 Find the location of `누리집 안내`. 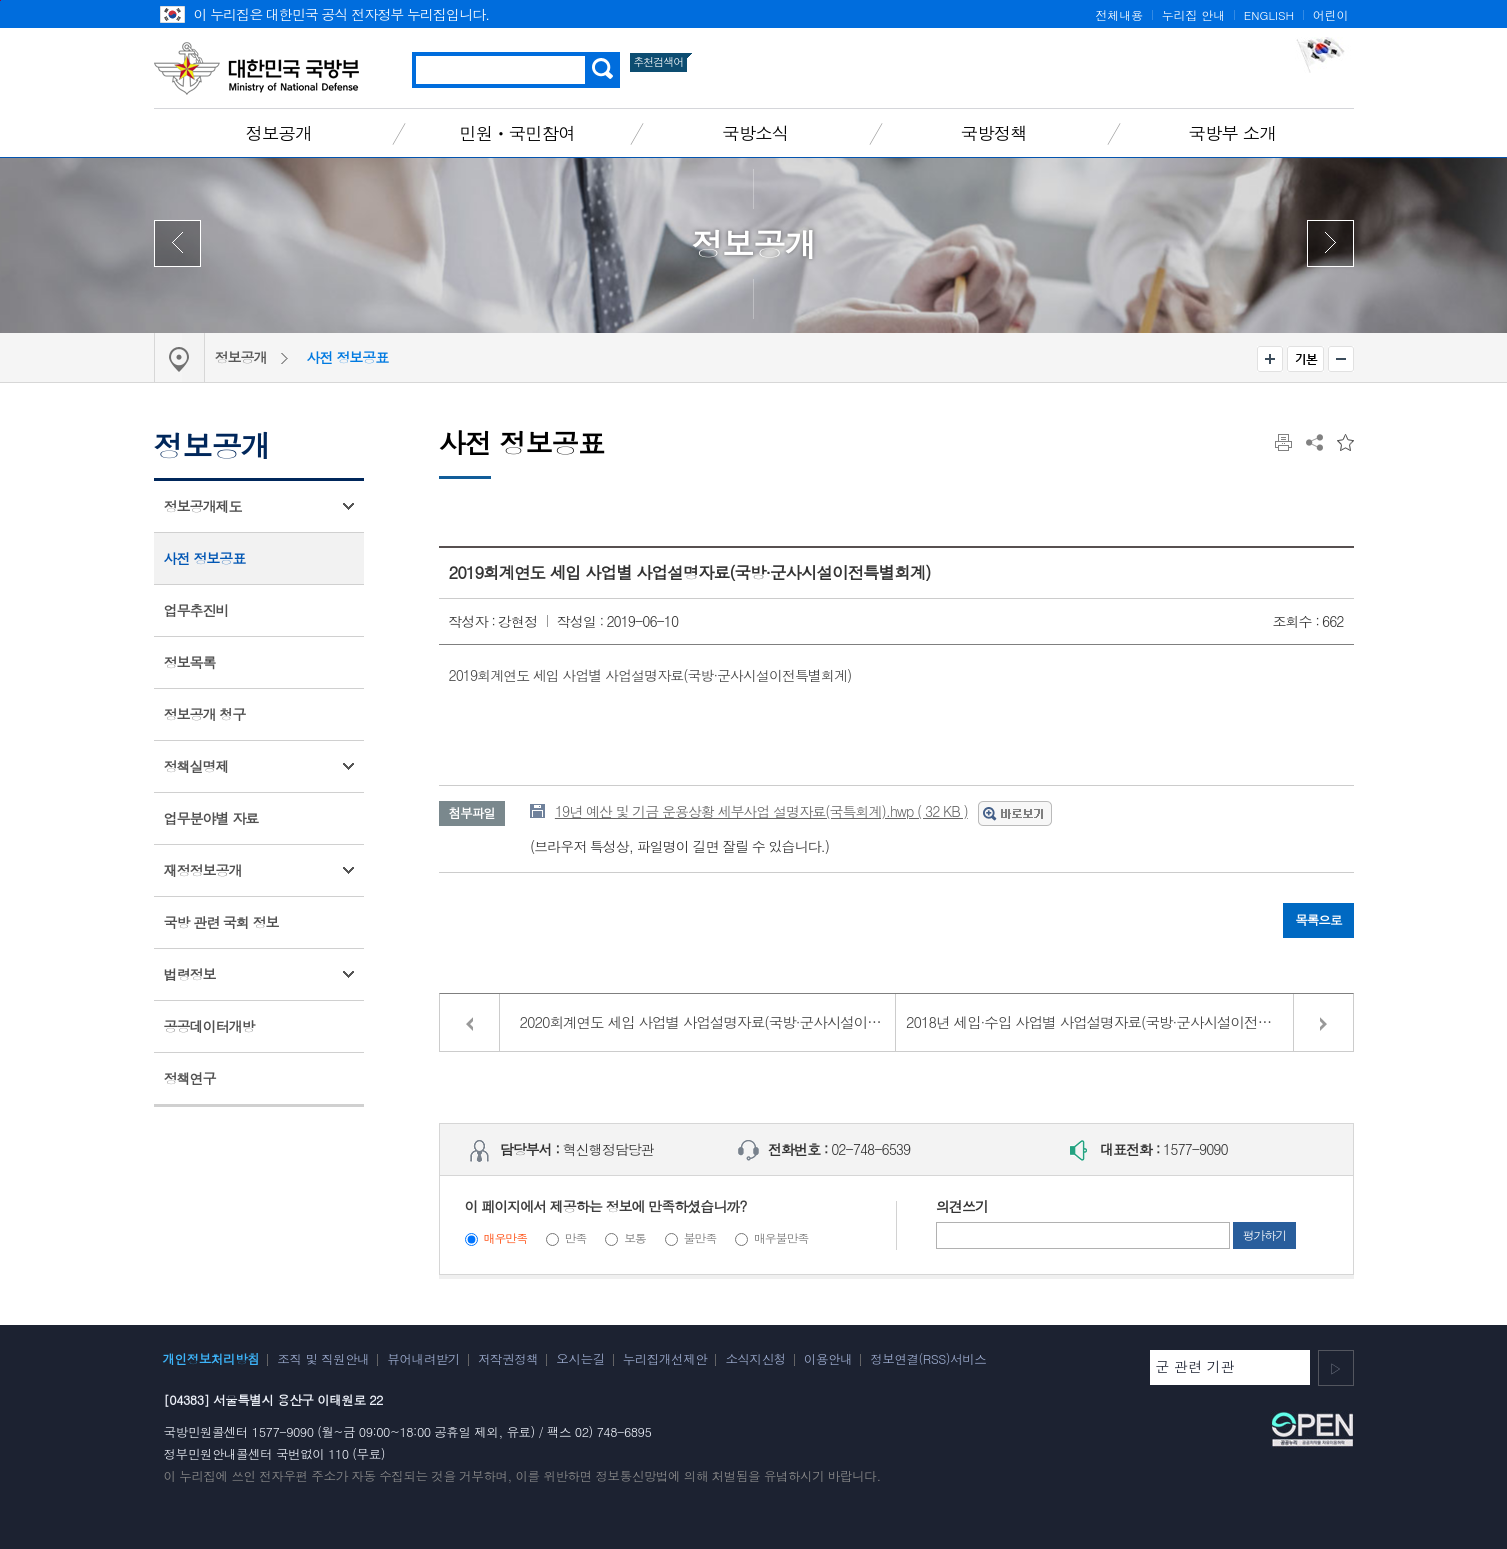

누리집 안내 is located at coordinates (1193, 15).